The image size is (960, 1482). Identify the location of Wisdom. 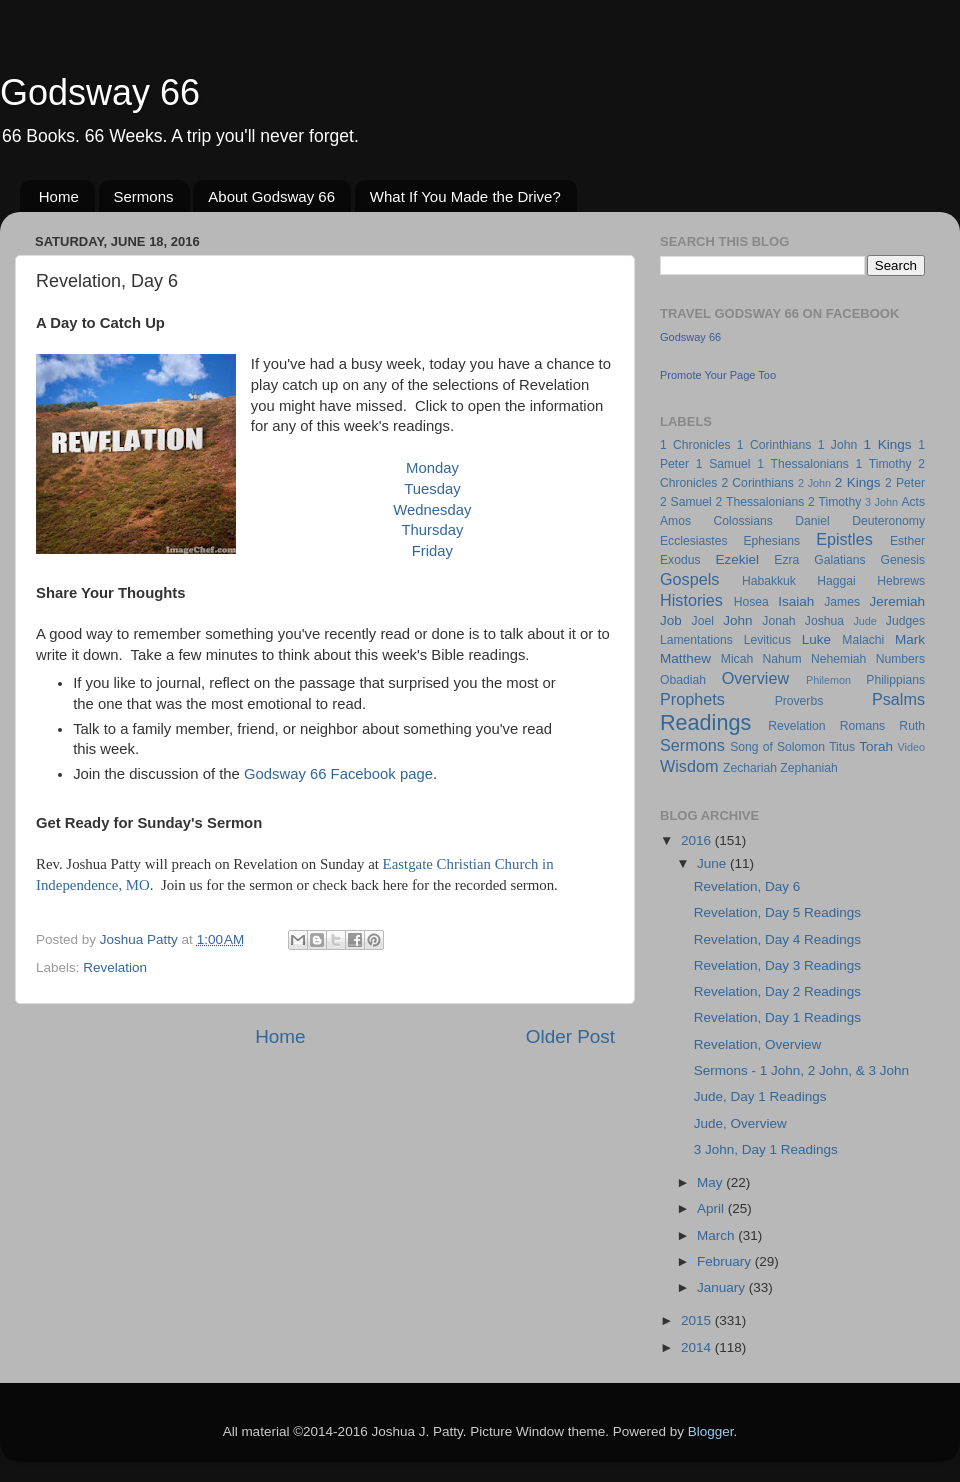
(689, 766).